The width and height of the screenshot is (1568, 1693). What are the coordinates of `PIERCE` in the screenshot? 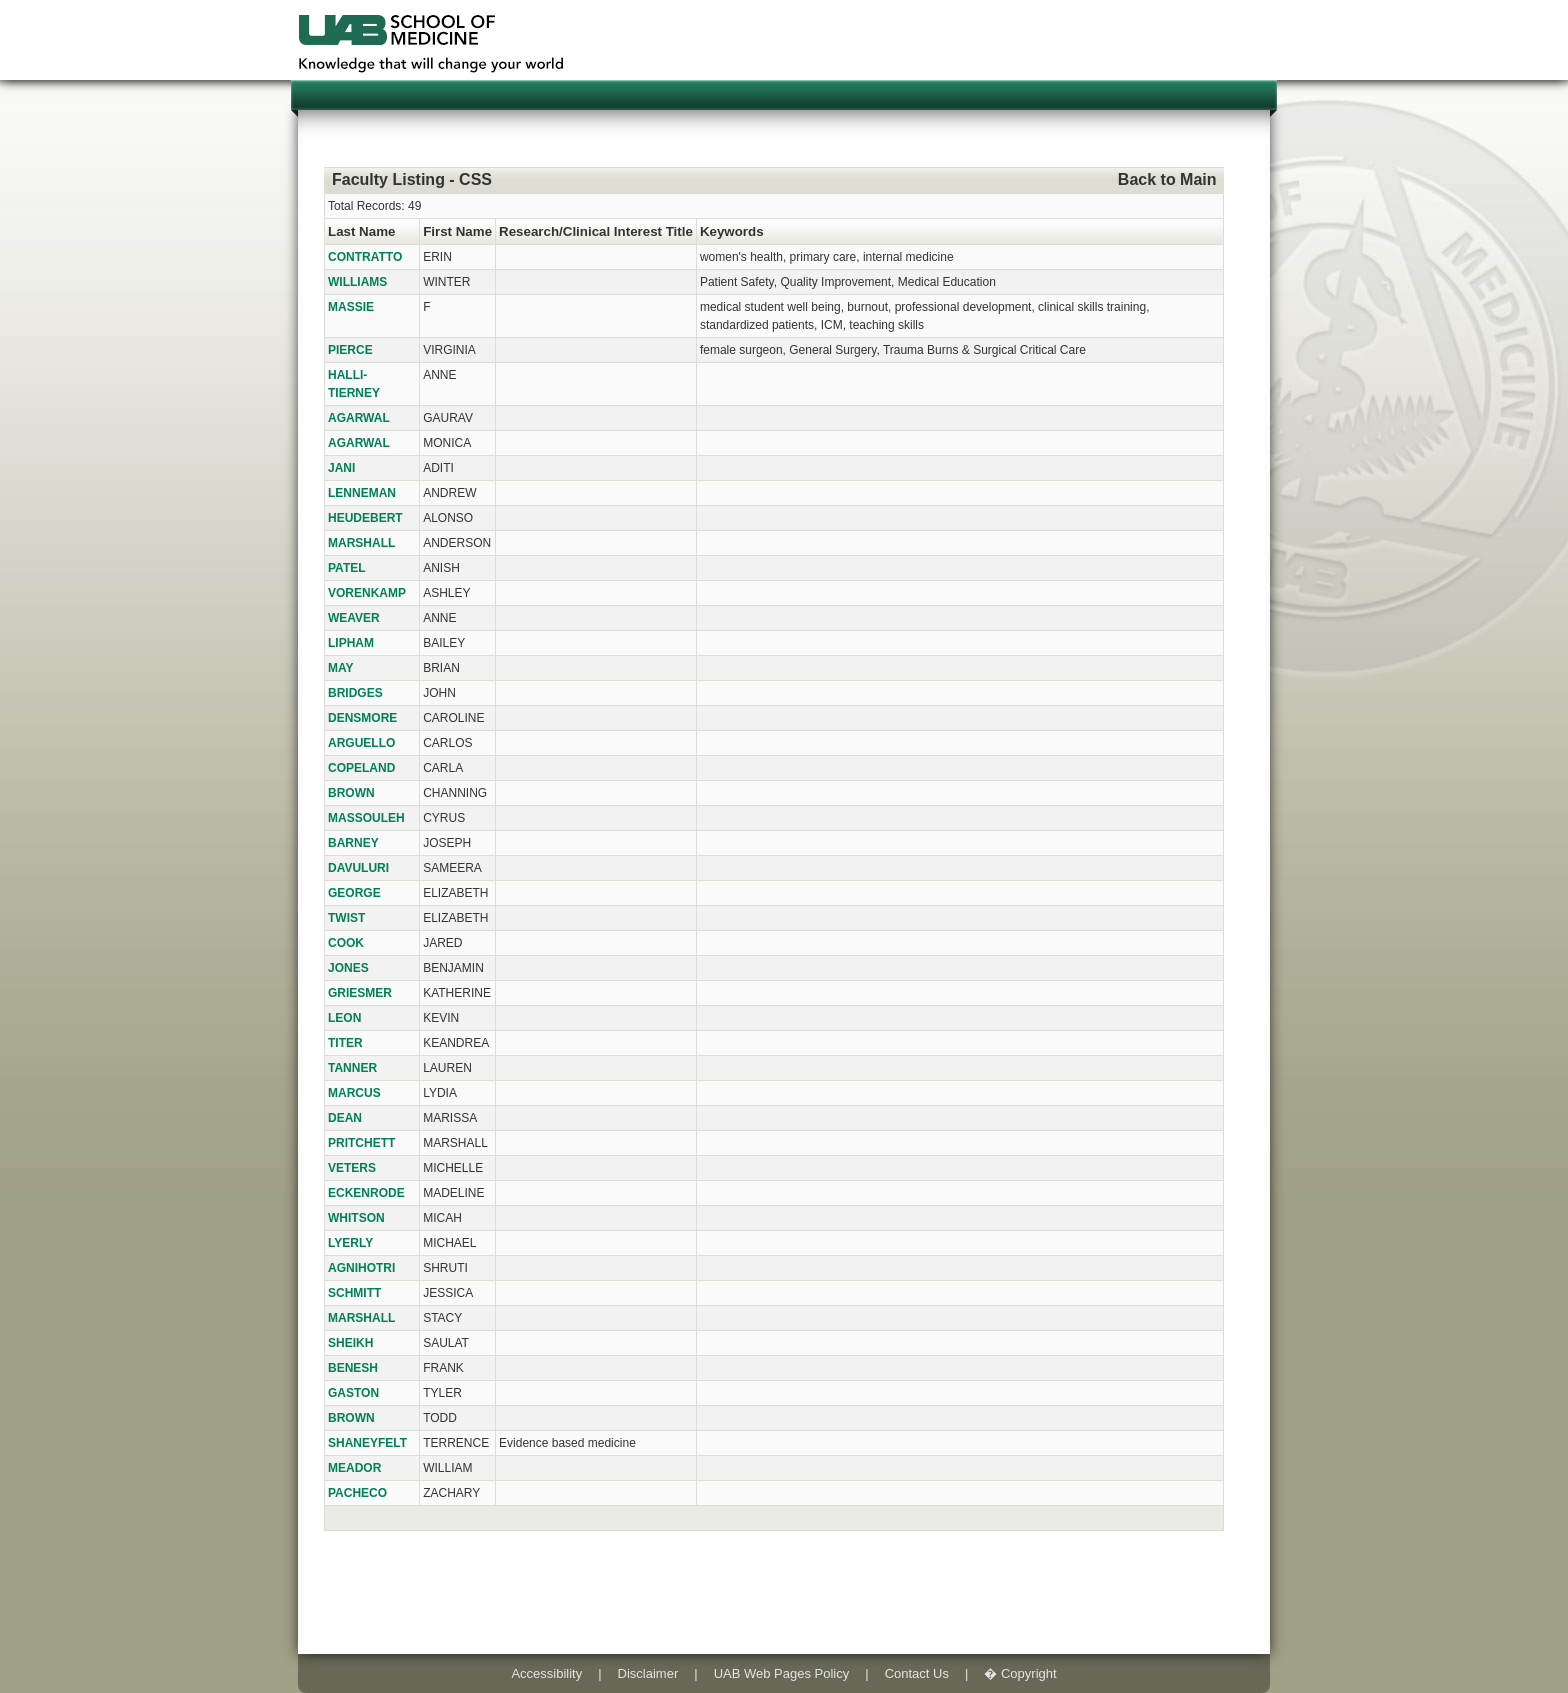 It's located at (350, 350).